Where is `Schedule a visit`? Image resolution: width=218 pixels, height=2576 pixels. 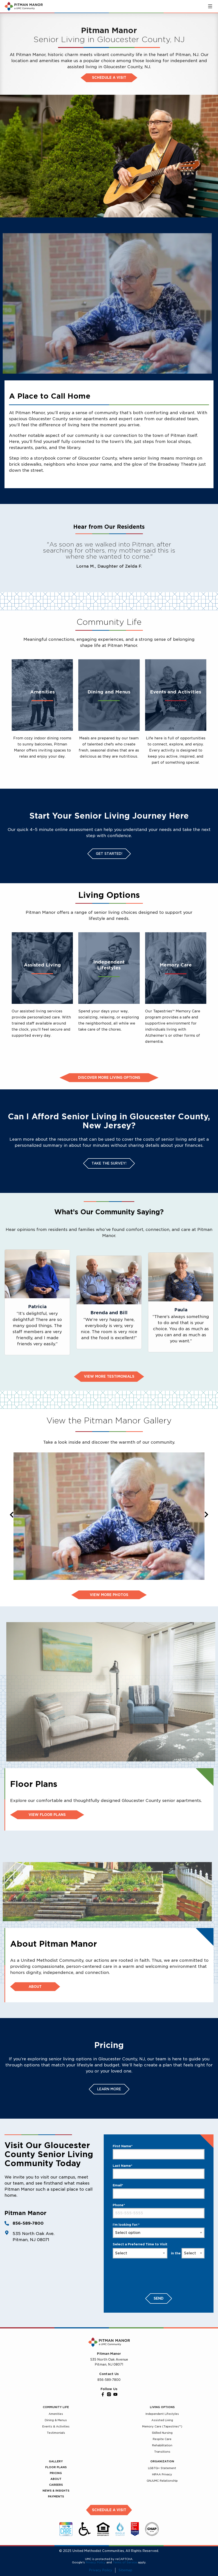
Schedule a visit is located at coordinates (109, 78).